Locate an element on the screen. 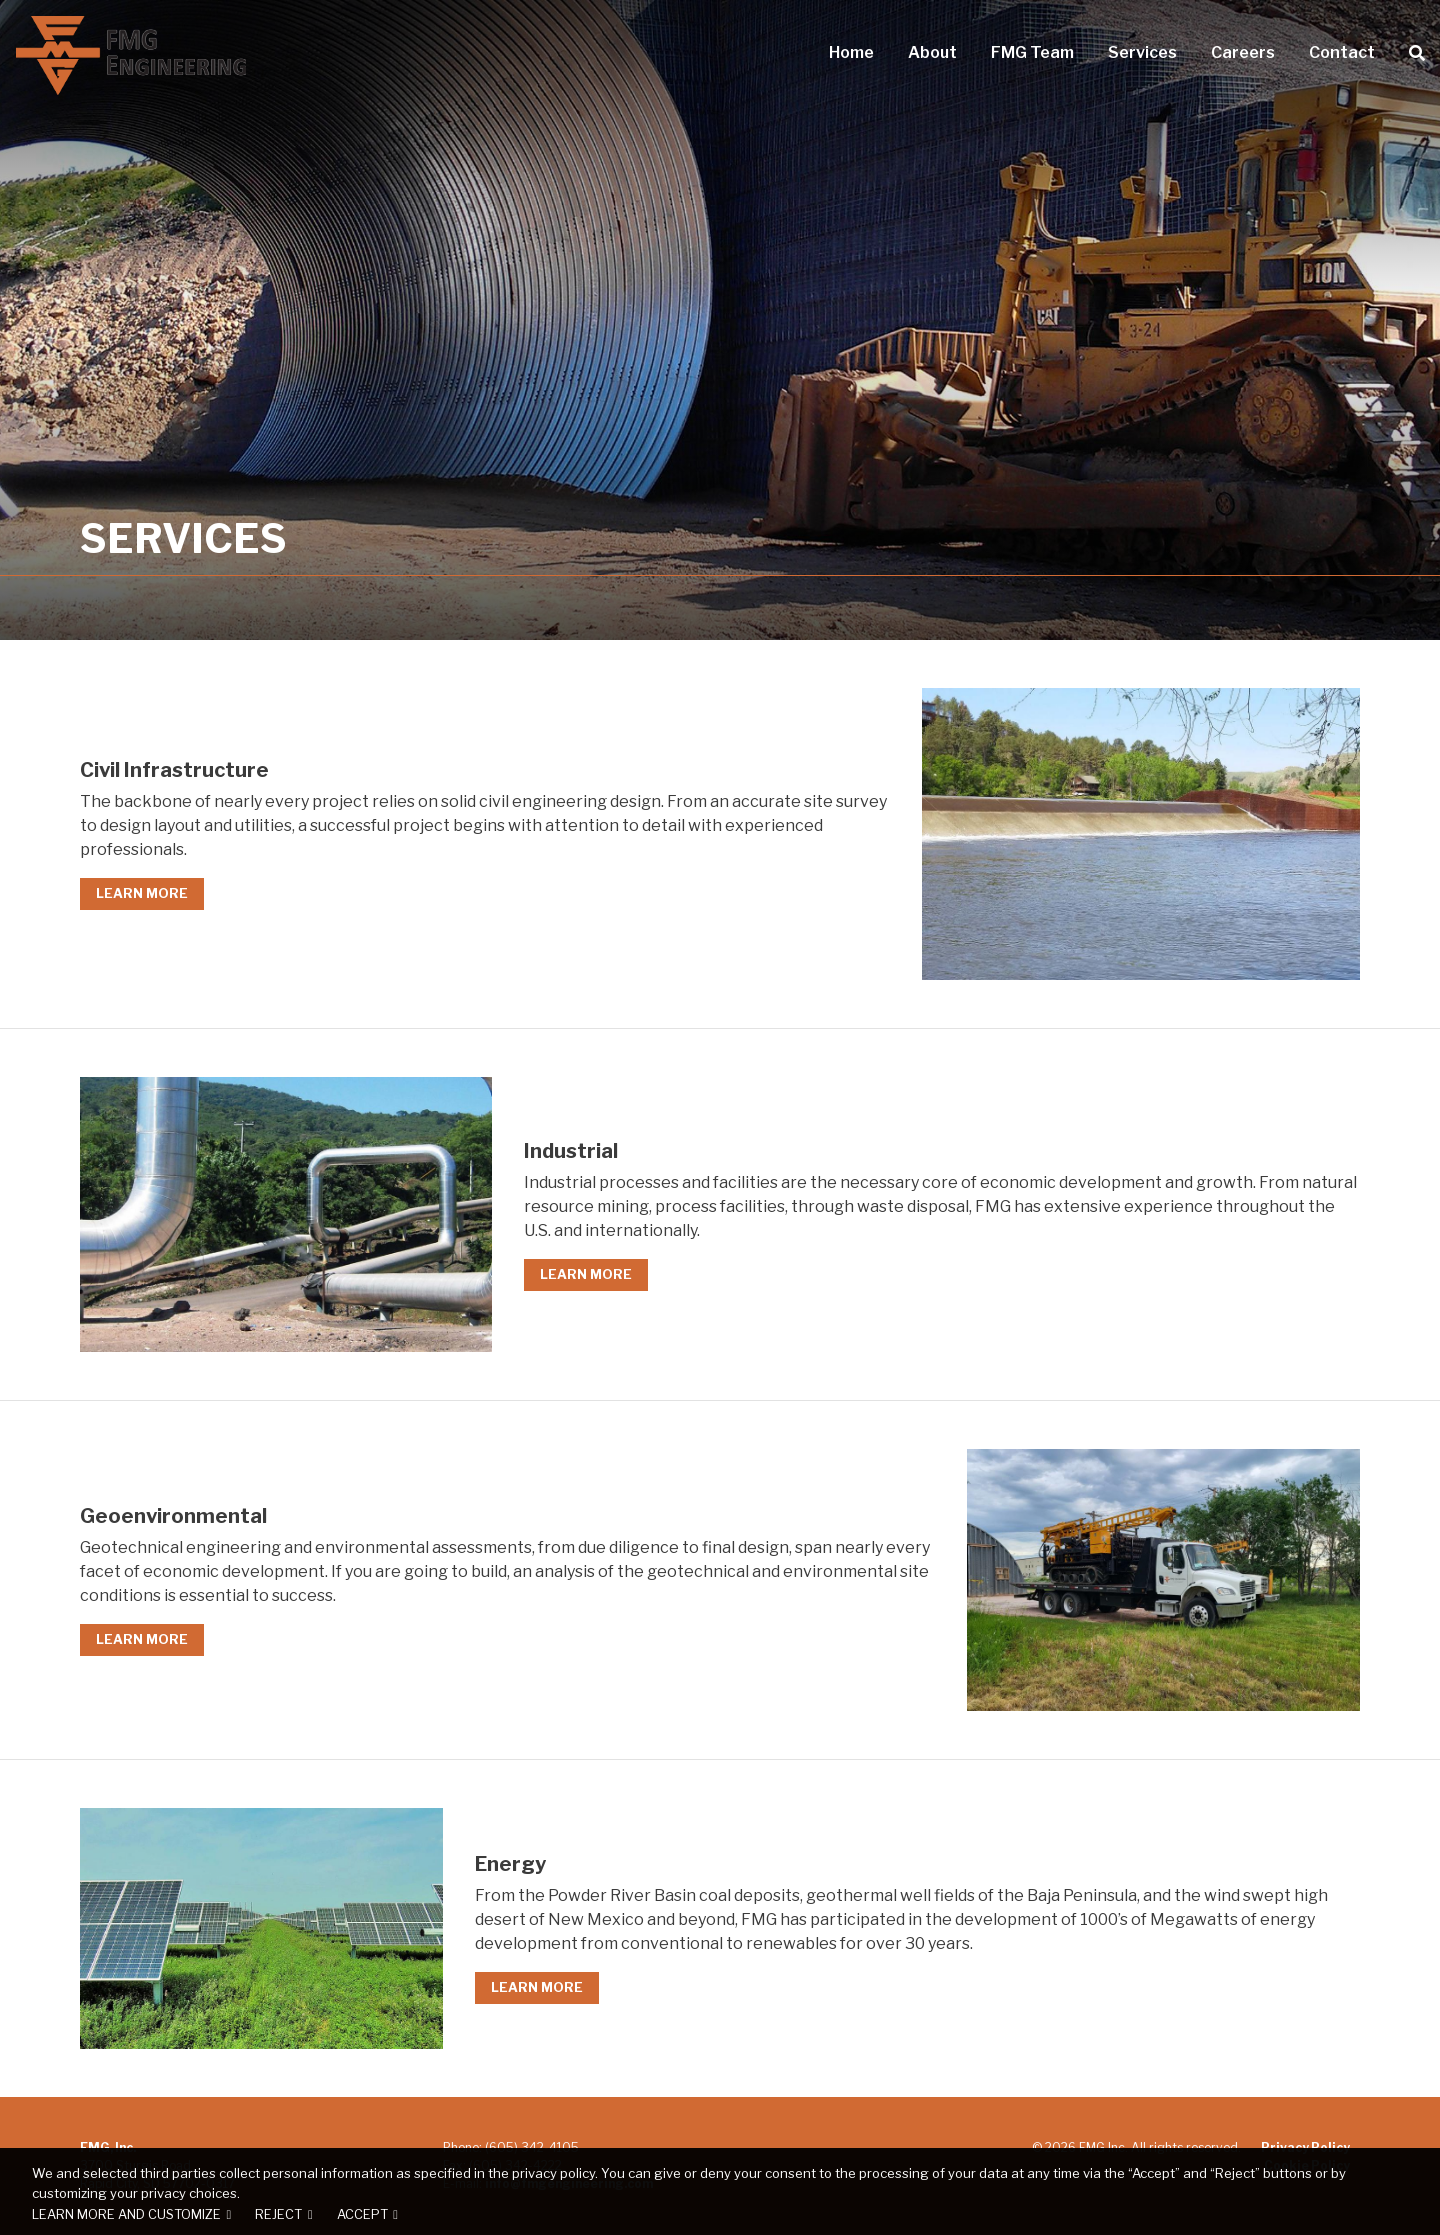  Contact is located at coordinates (1341, 53).